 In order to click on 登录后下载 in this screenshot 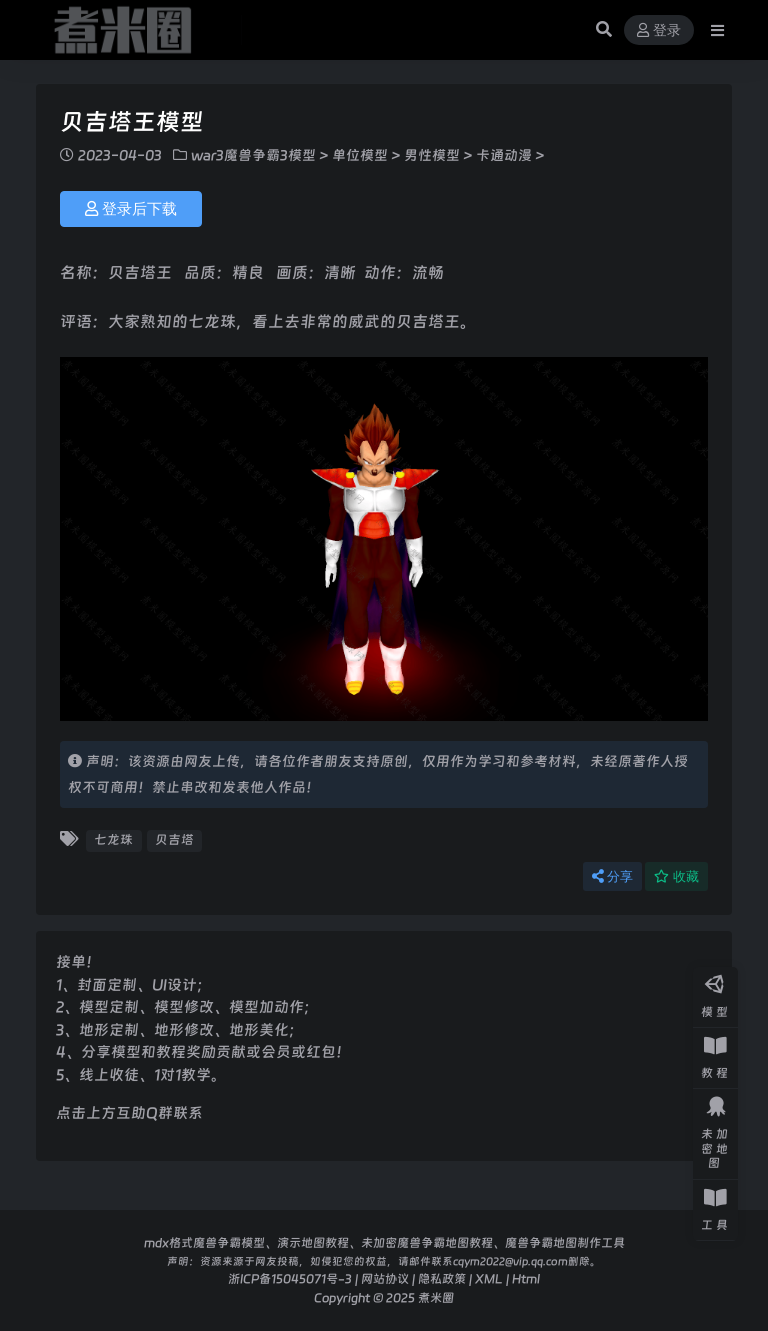, I will do `click(131, 209)`.